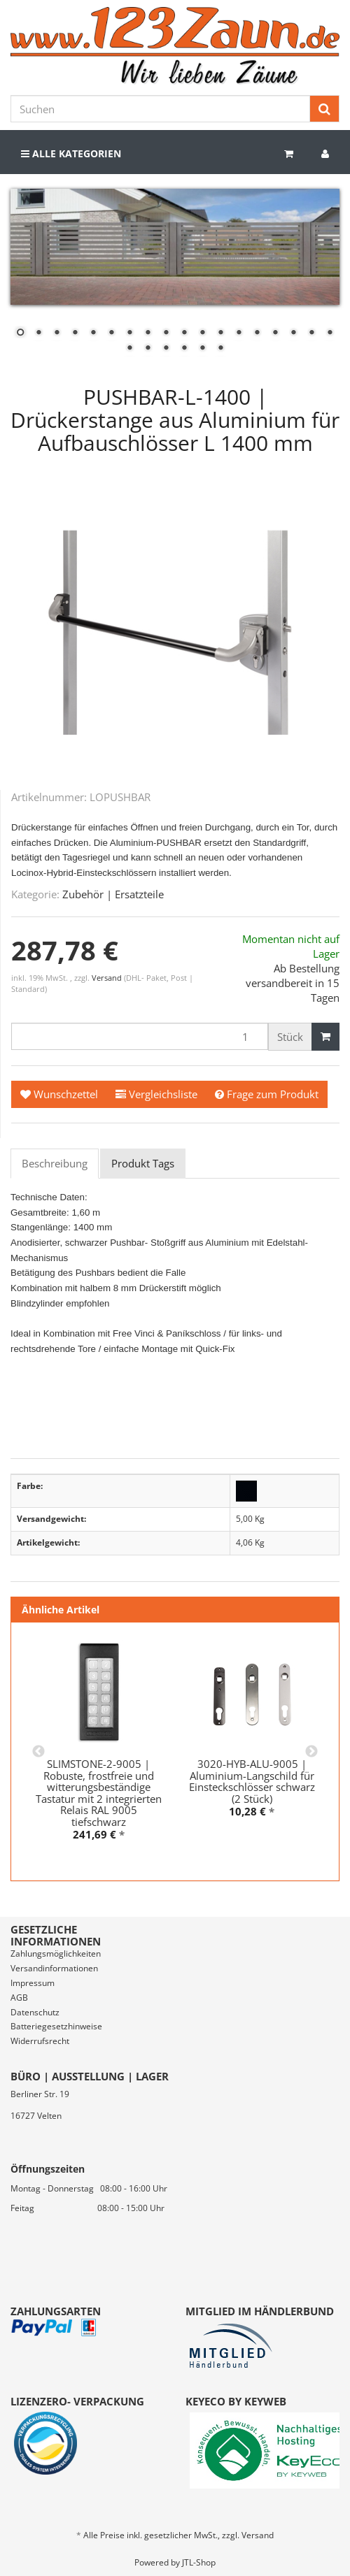 This screenshot has height=2576, width=350. I want to click on Previous, so click(38, 1752).